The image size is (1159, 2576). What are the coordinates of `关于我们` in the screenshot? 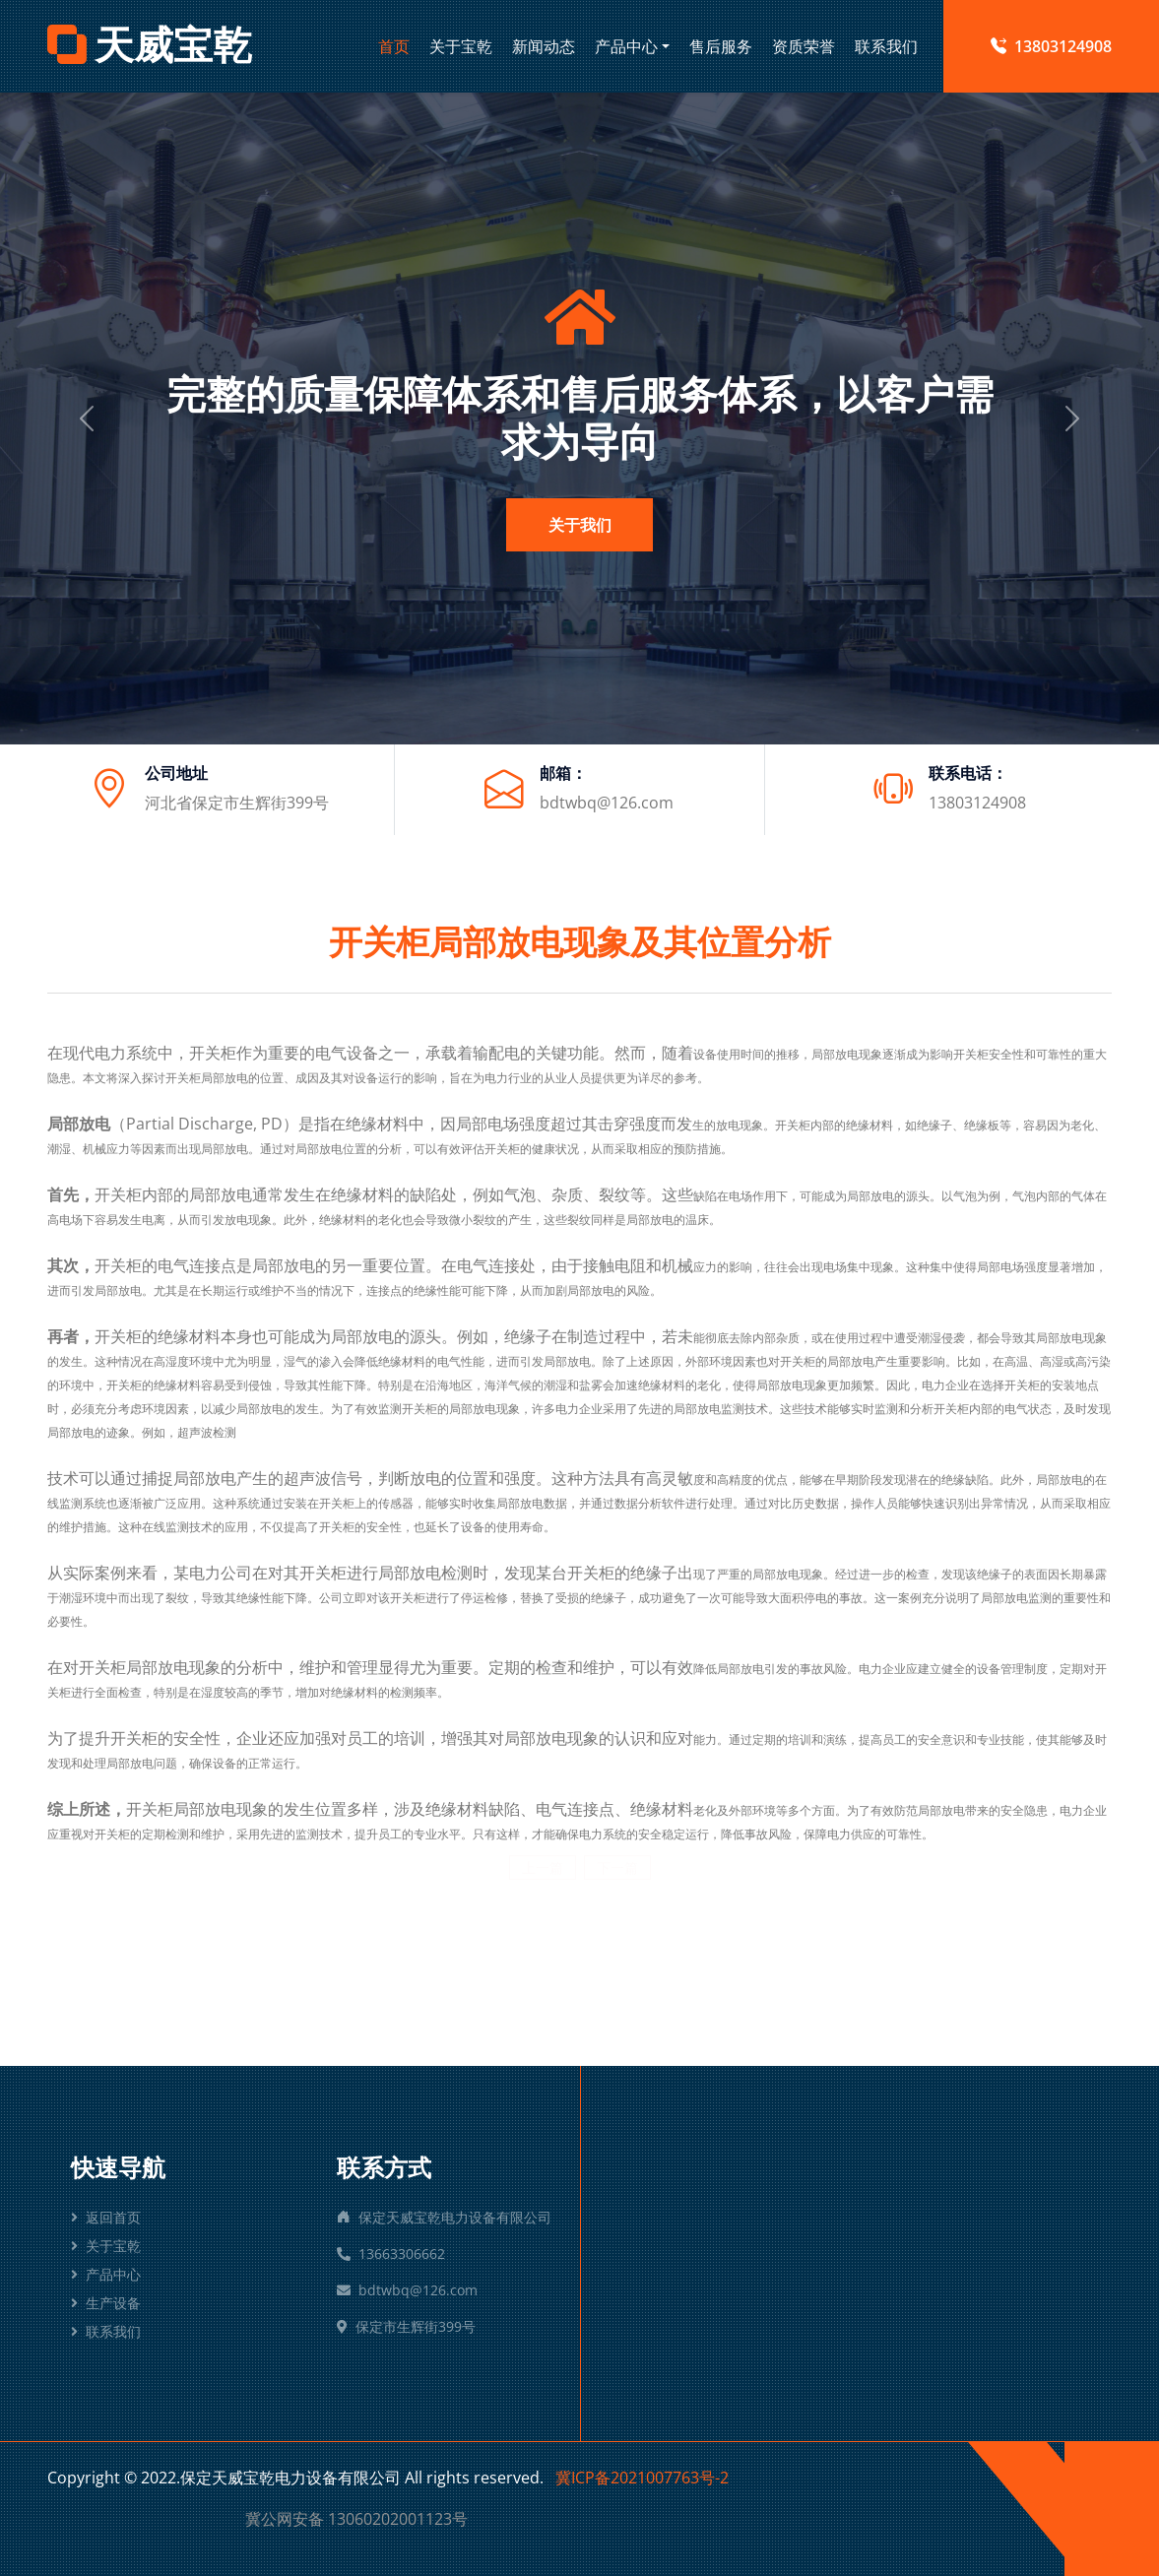 It's located at (580, 525).